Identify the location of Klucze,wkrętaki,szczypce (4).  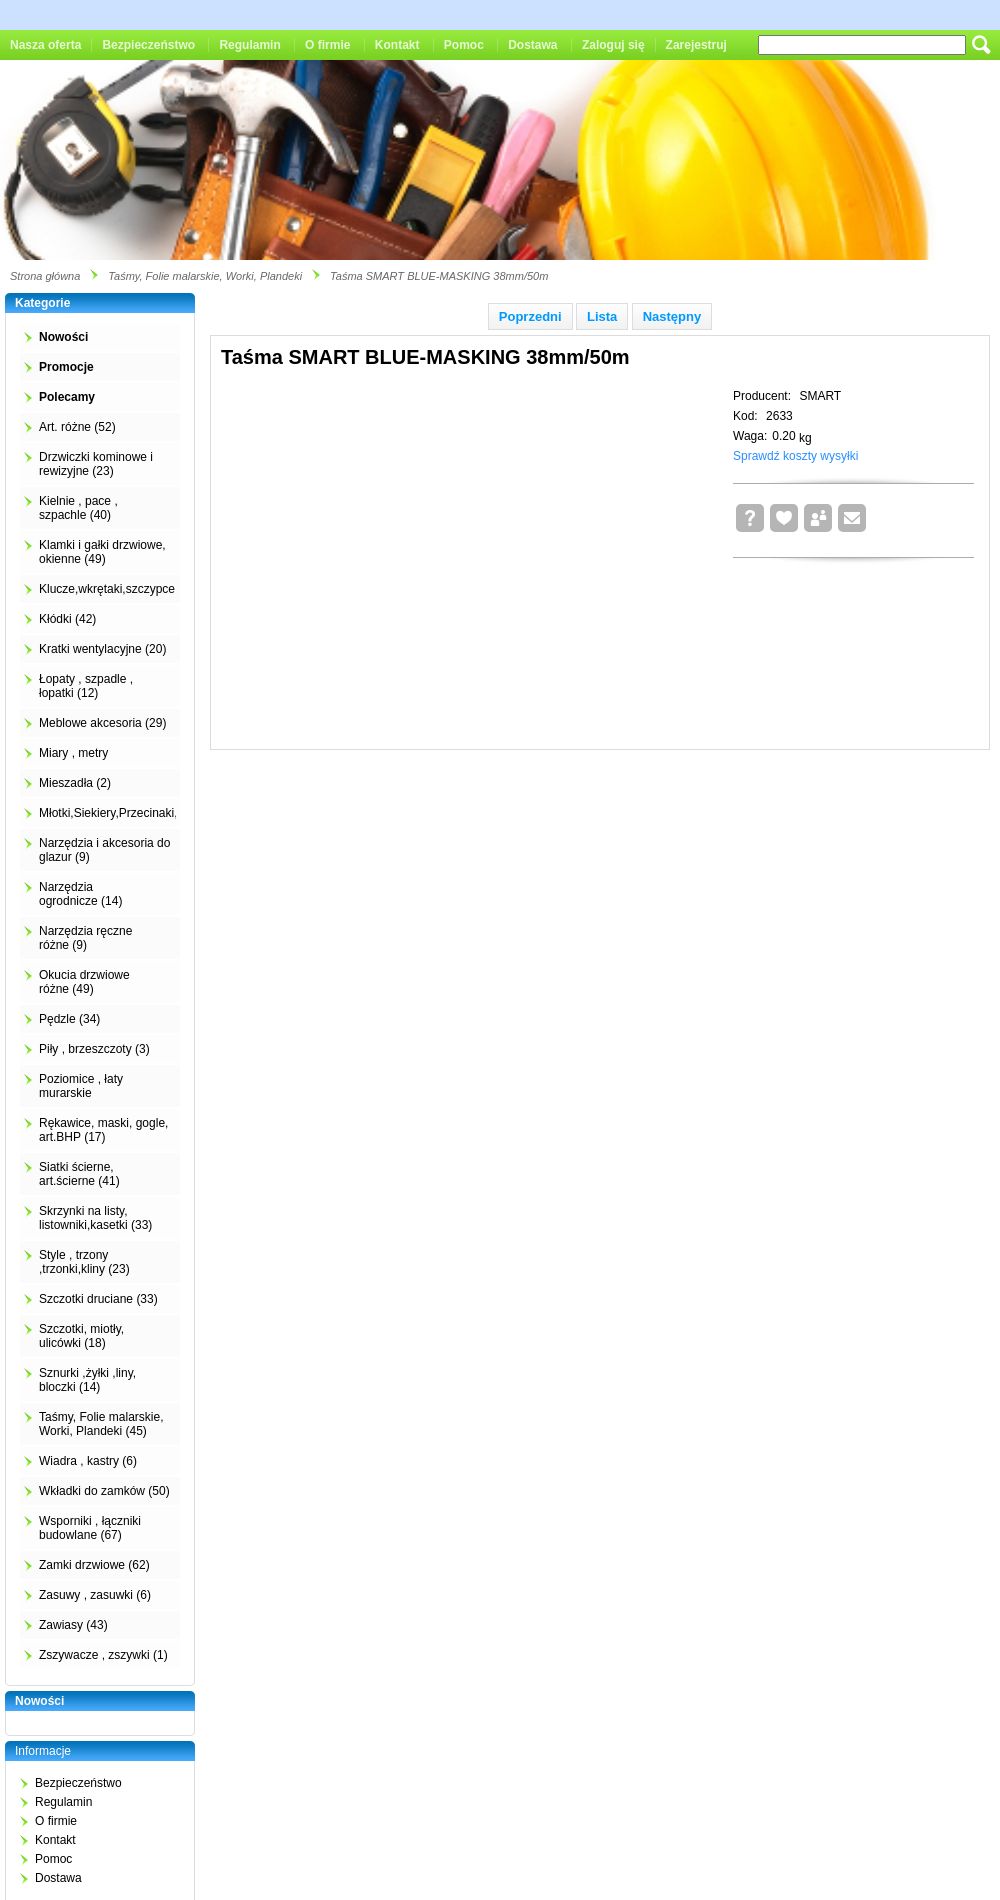
(116, 589).